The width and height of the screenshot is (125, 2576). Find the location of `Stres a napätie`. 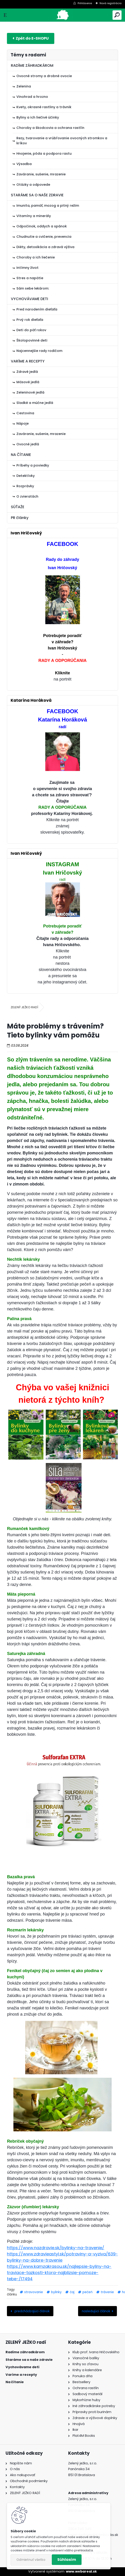

Stres a napätie is located at coordinates (29, 278).